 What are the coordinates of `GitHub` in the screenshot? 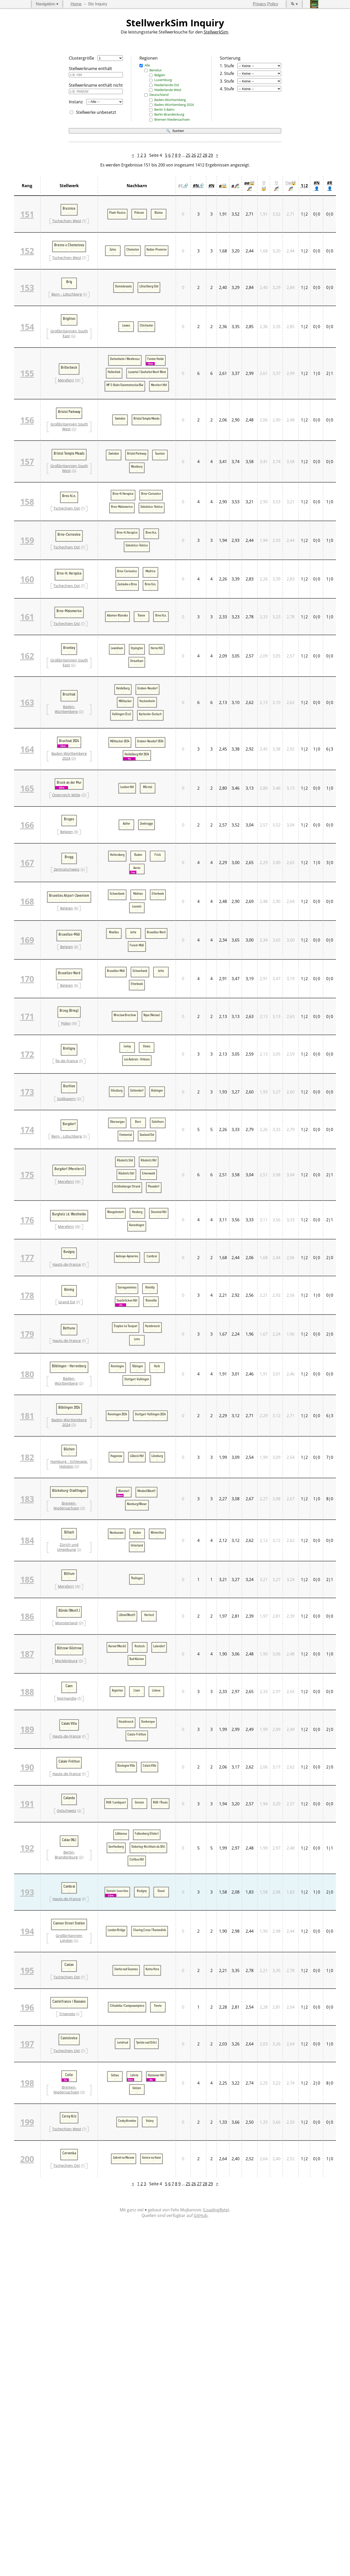 It's located at (200, 2215).